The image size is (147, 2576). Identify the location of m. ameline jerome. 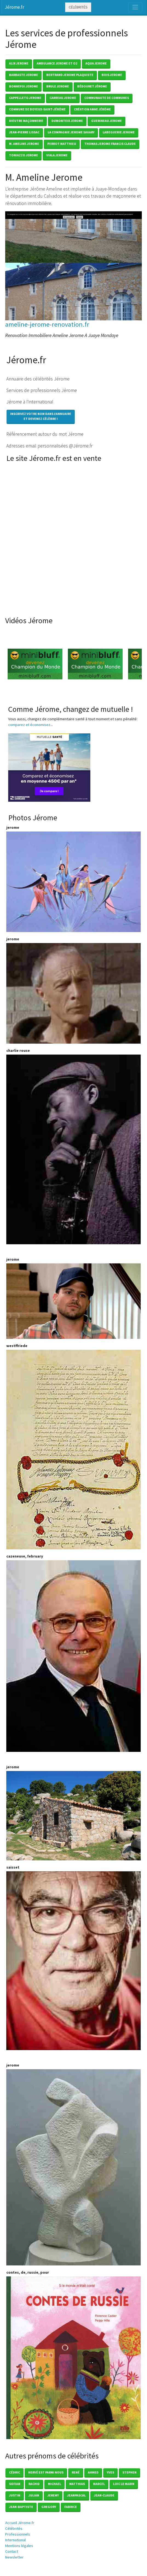
(24, 144).